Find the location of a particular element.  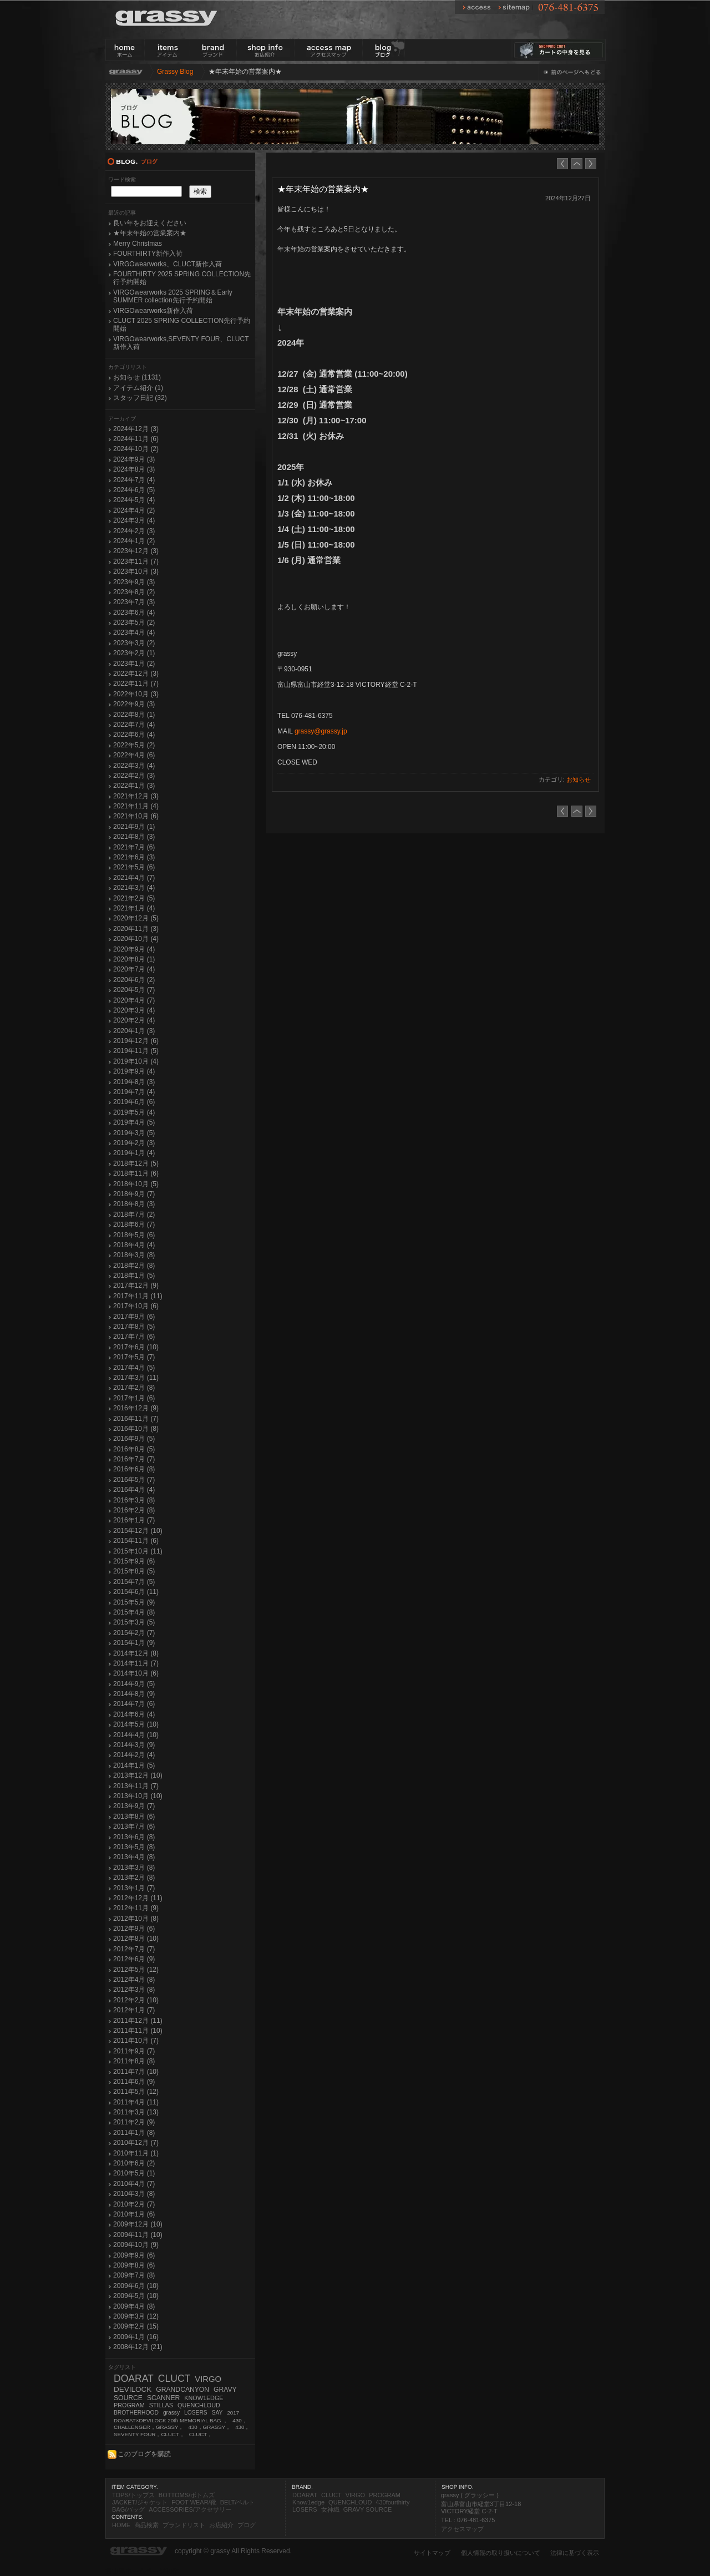

2017年9月 (6) is located at coordinates (134, 1316).